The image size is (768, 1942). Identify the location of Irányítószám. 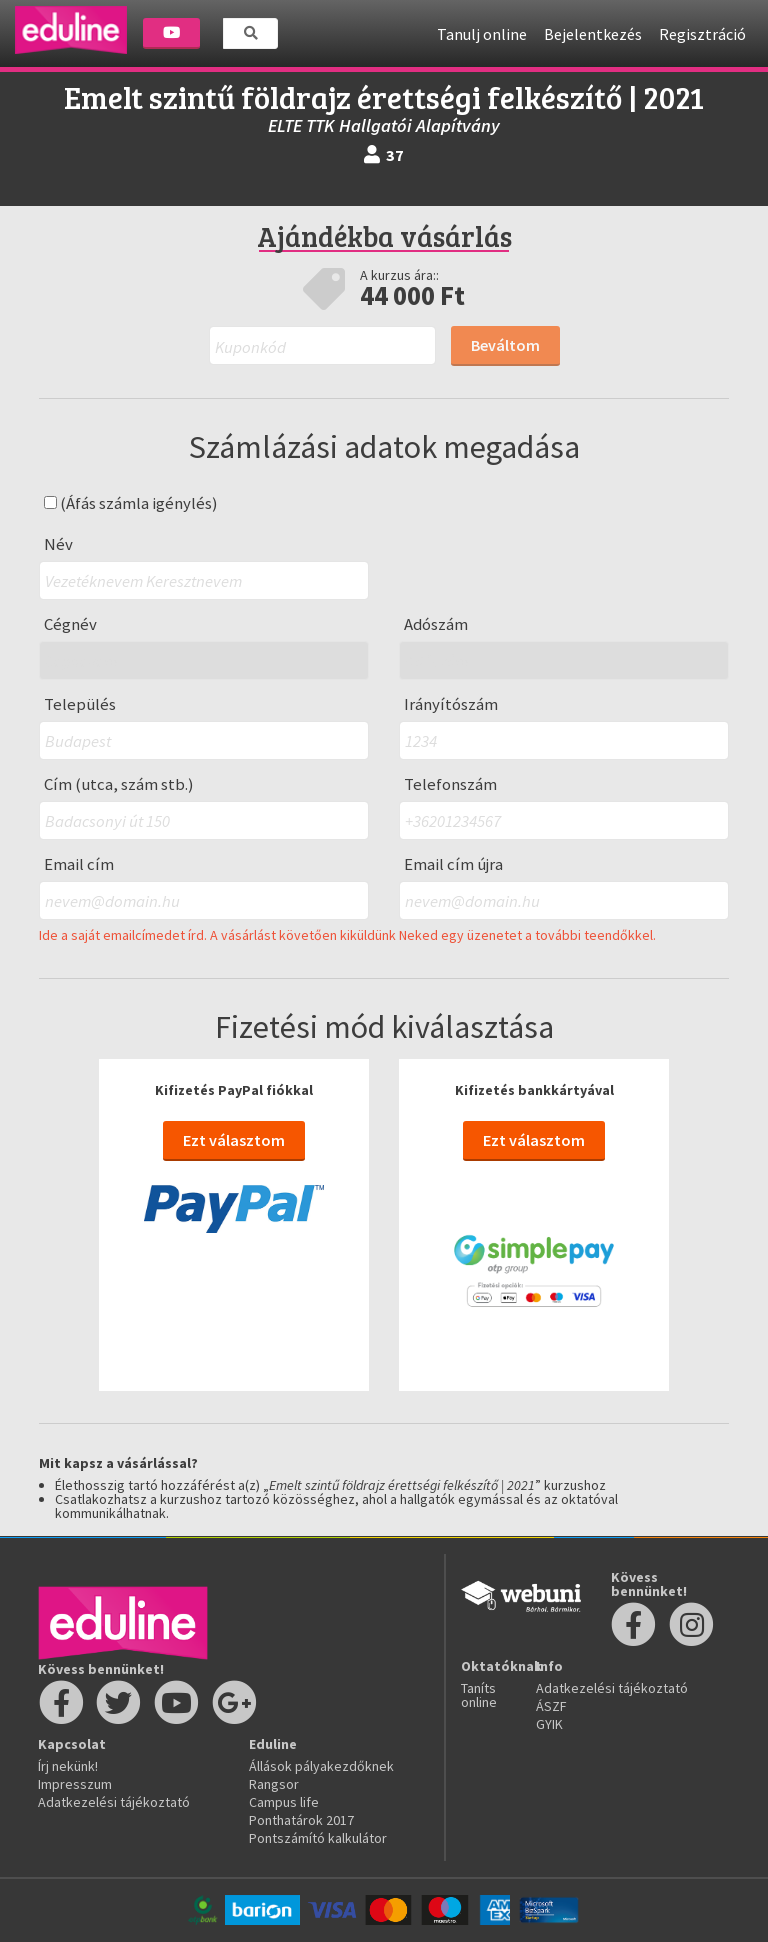
(451, 704).